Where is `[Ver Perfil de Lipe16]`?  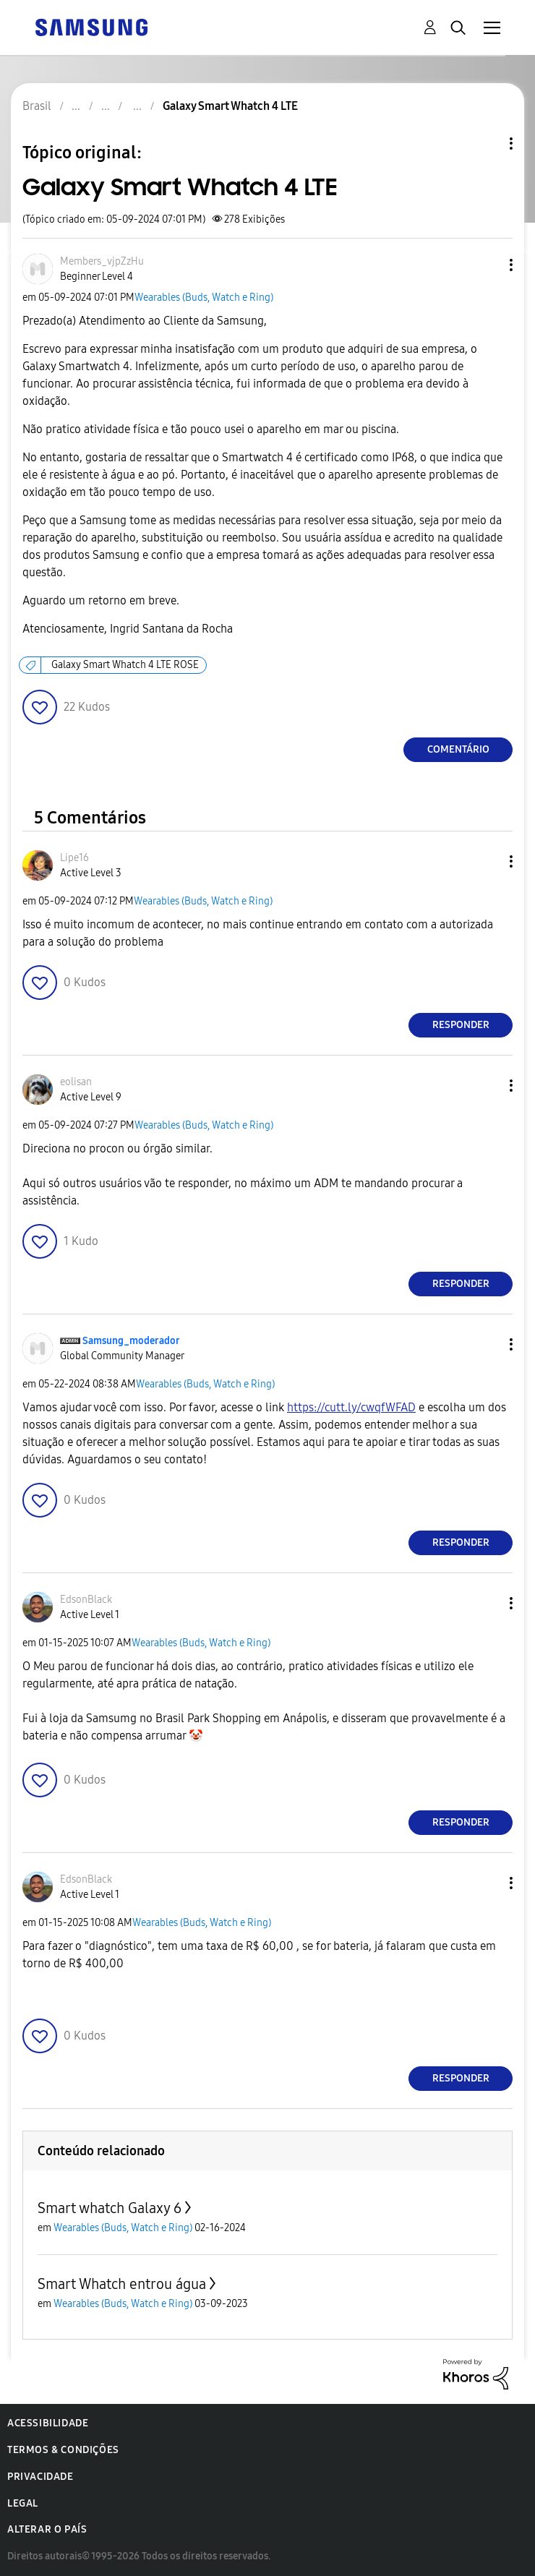 [Ver Perfil de Lipe16] is located at coordinates (74, 858).